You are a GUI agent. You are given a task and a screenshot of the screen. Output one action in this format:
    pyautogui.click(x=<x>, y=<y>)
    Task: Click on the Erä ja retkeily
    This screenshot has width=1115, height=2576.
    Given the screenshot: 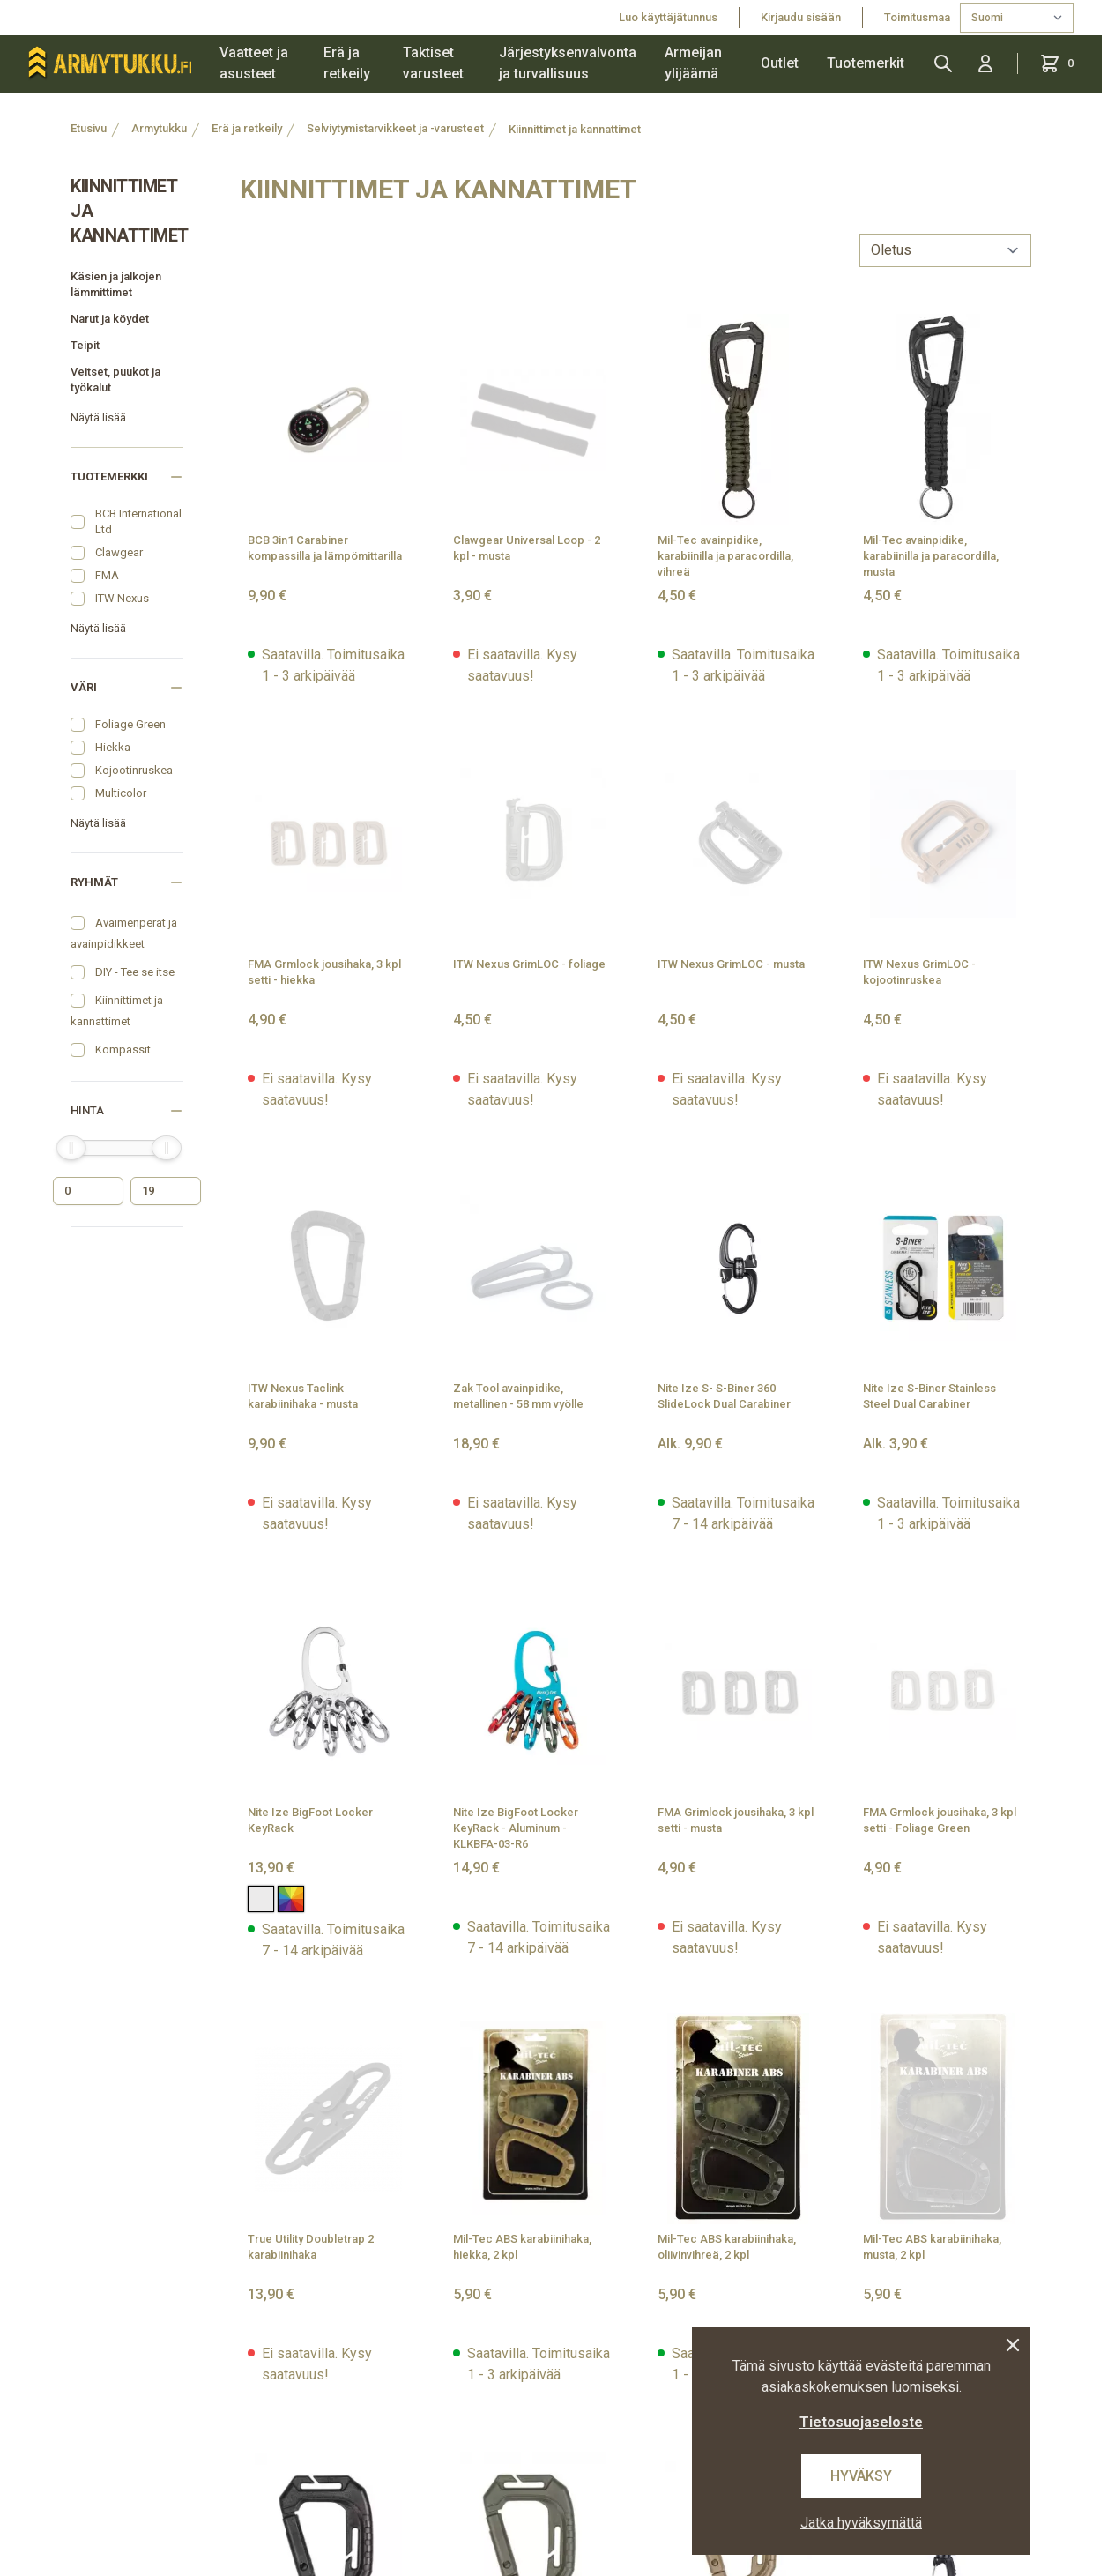 What is the action you would take?
    pyautogui.click(x=346, y=63)
    